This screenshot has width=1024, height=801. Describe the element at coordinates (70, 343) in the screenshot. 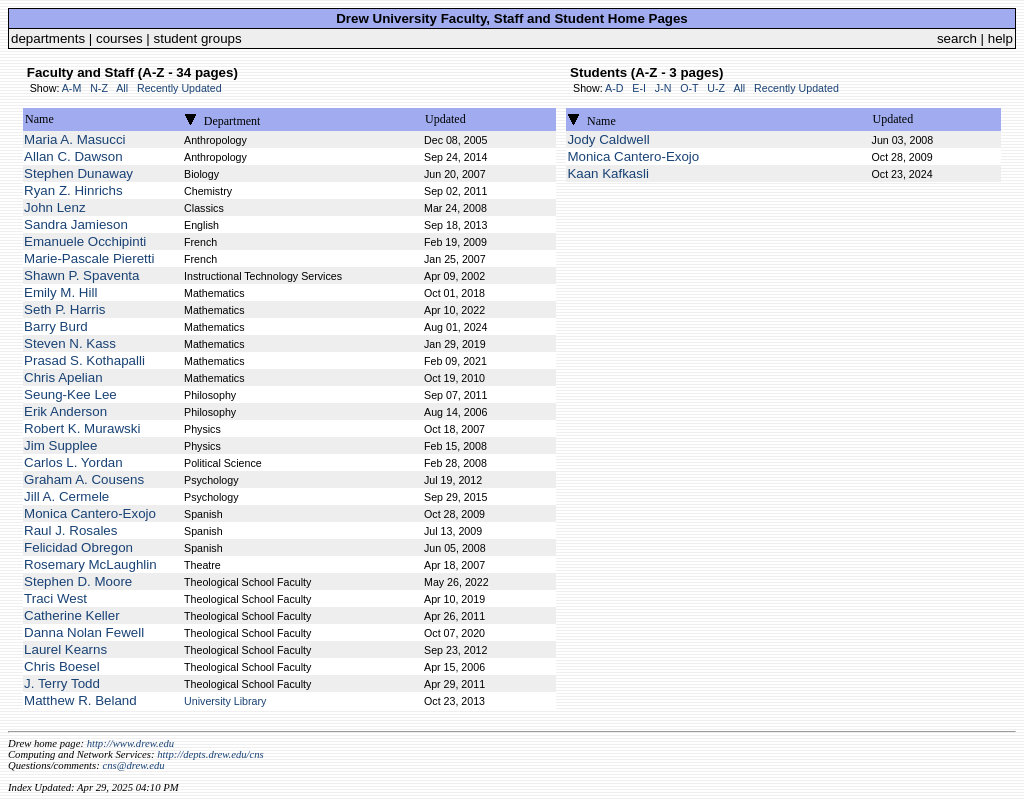

I see `Steven N. Kass` at that location.